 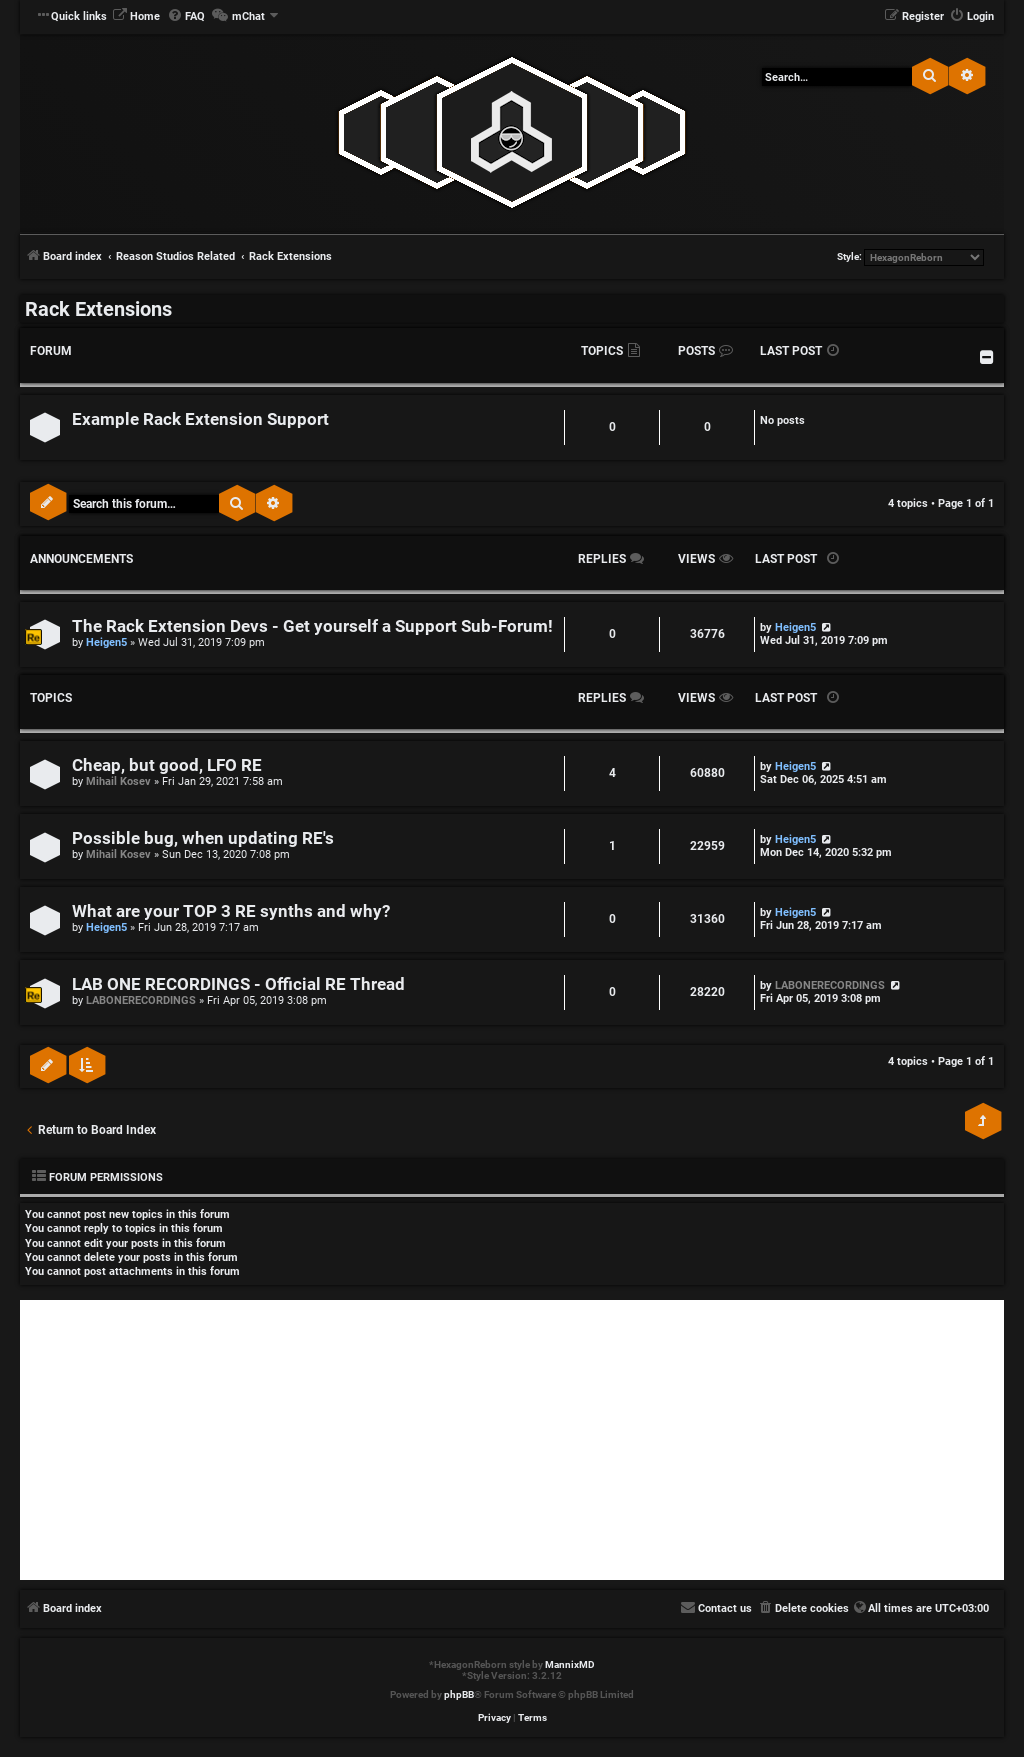 I want to click on LAB ONE RECORDINGS - Official RE Thread, so click(x=238, y=984).